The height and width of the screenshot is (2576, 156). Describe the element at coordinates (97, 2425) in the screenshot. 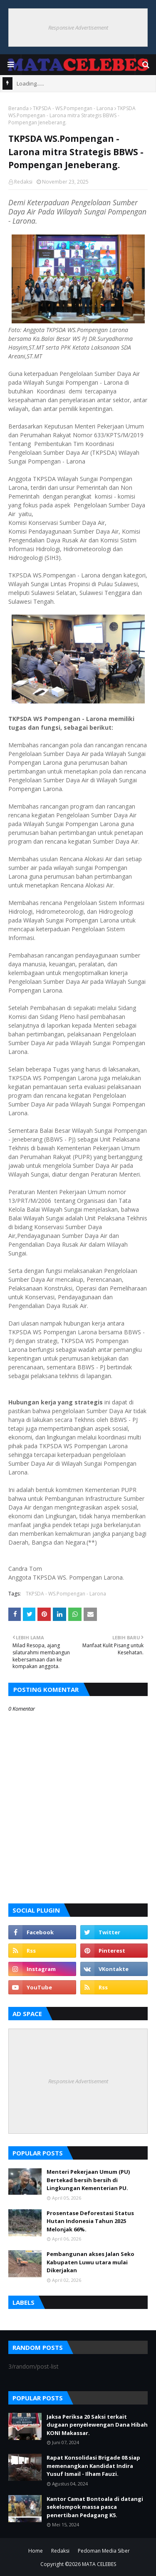

I see `Jaksa Periksa 20 Saksi terkait dugaan penyelewengan Dana Hibah KONI Makassar.` at that location.